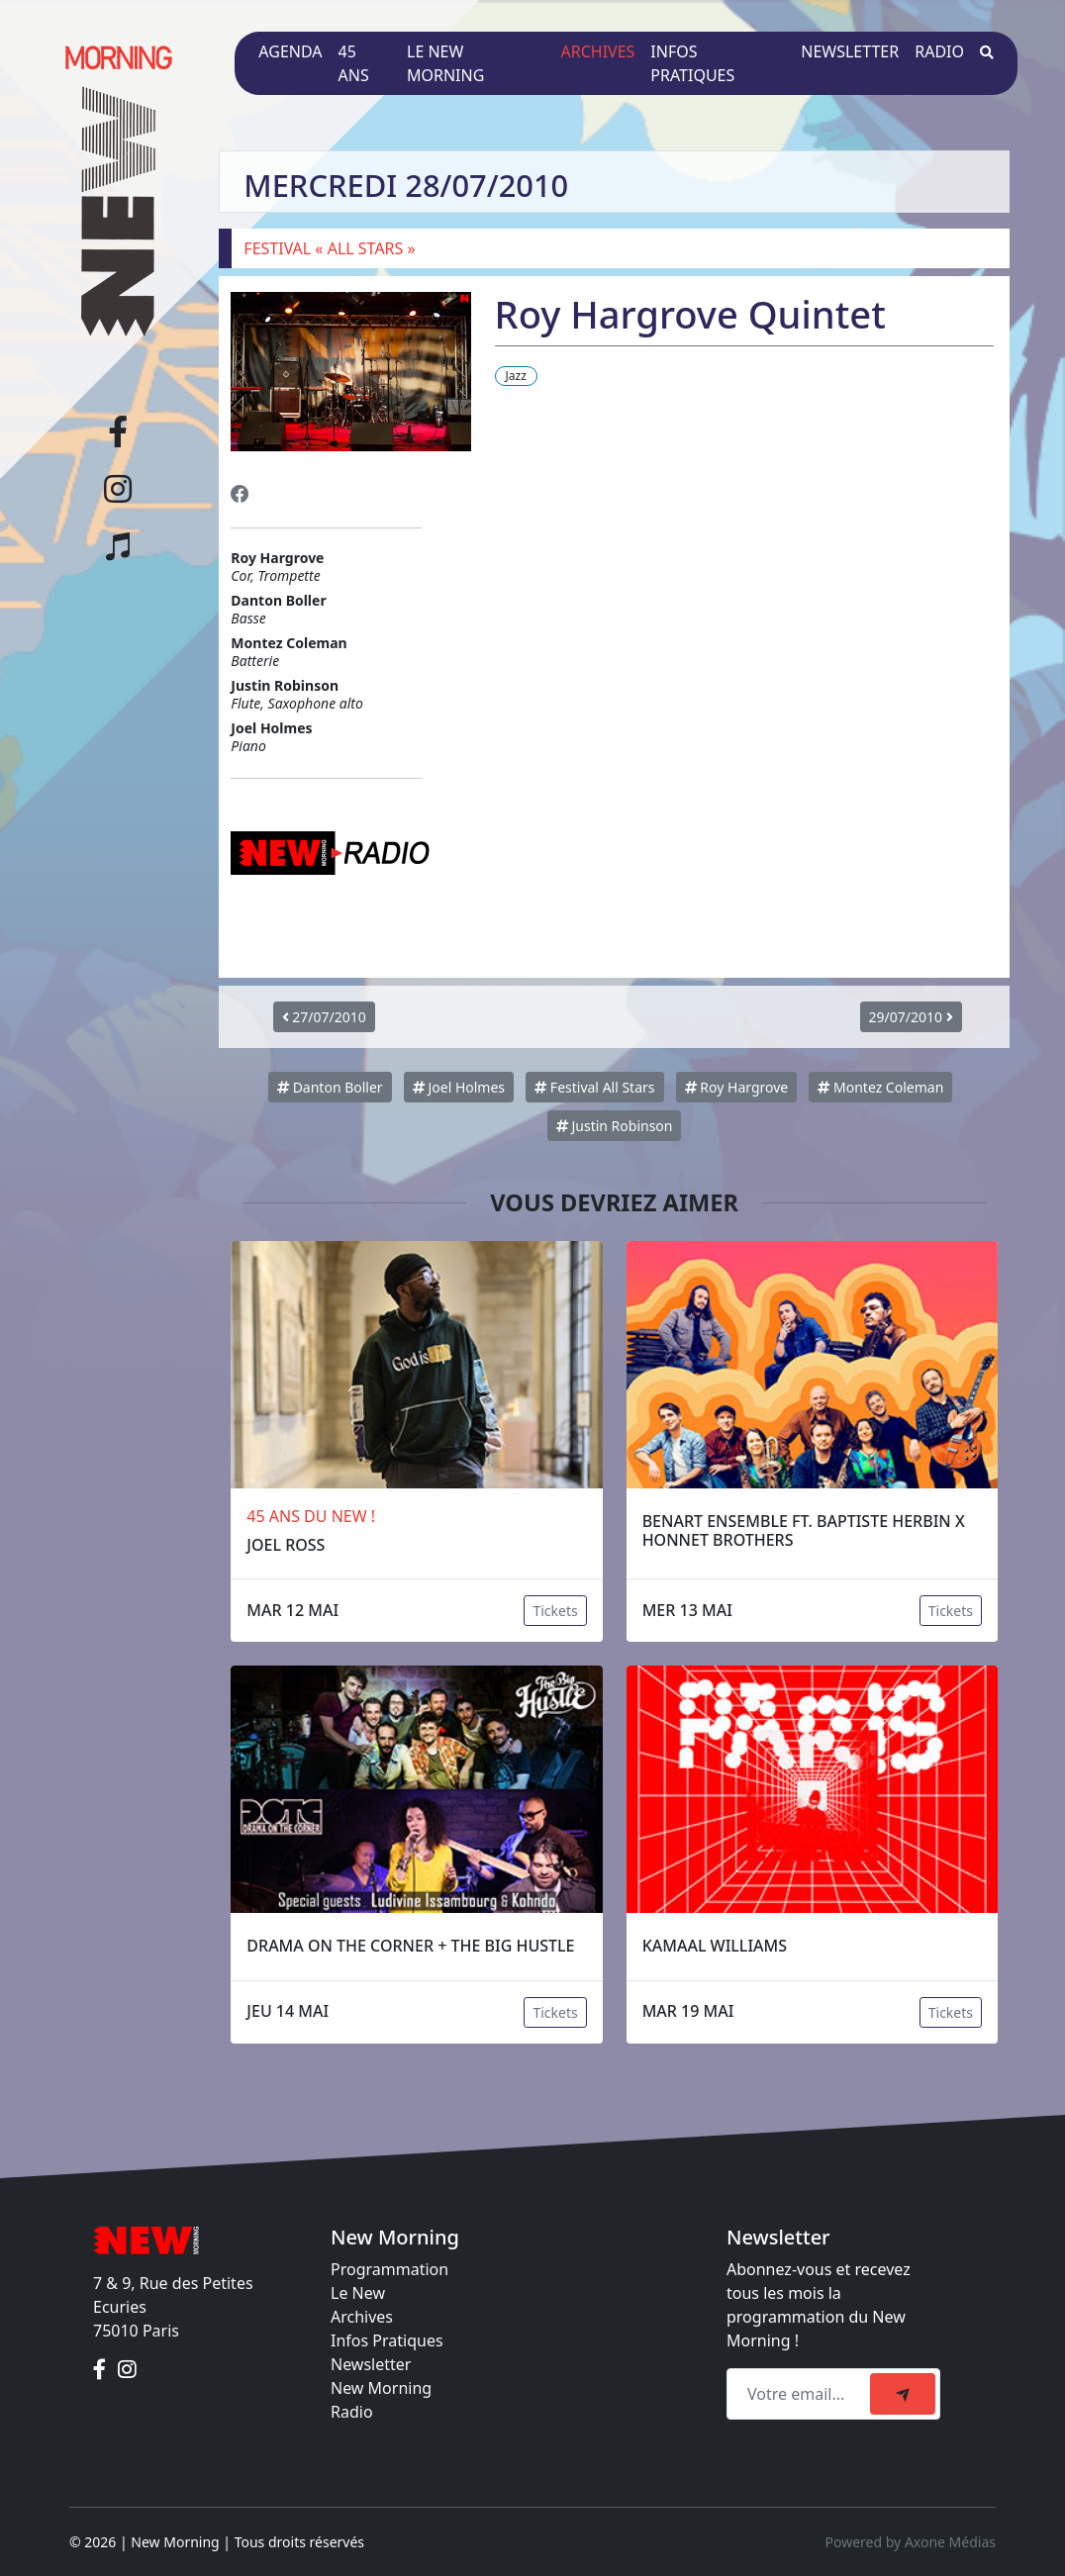  I want to click on Archives, so click(598, 51).